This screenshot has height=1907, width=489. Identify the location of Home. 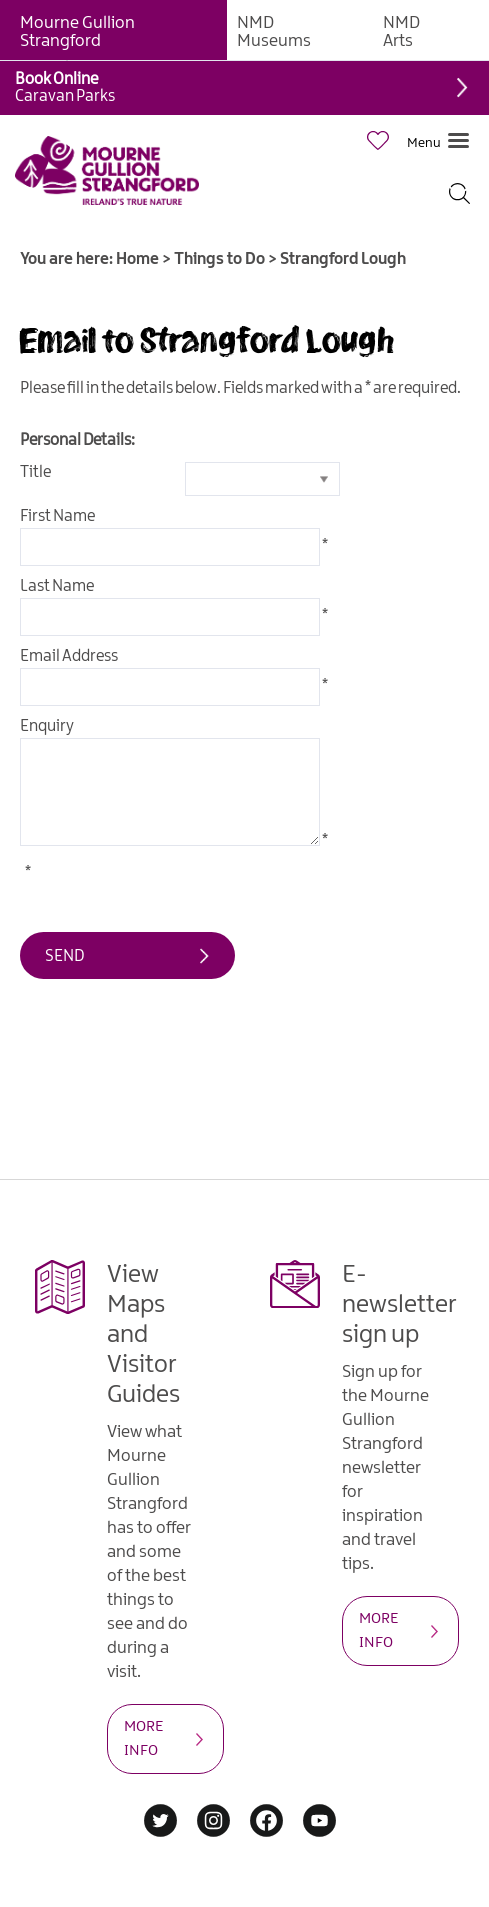
(137, 259).